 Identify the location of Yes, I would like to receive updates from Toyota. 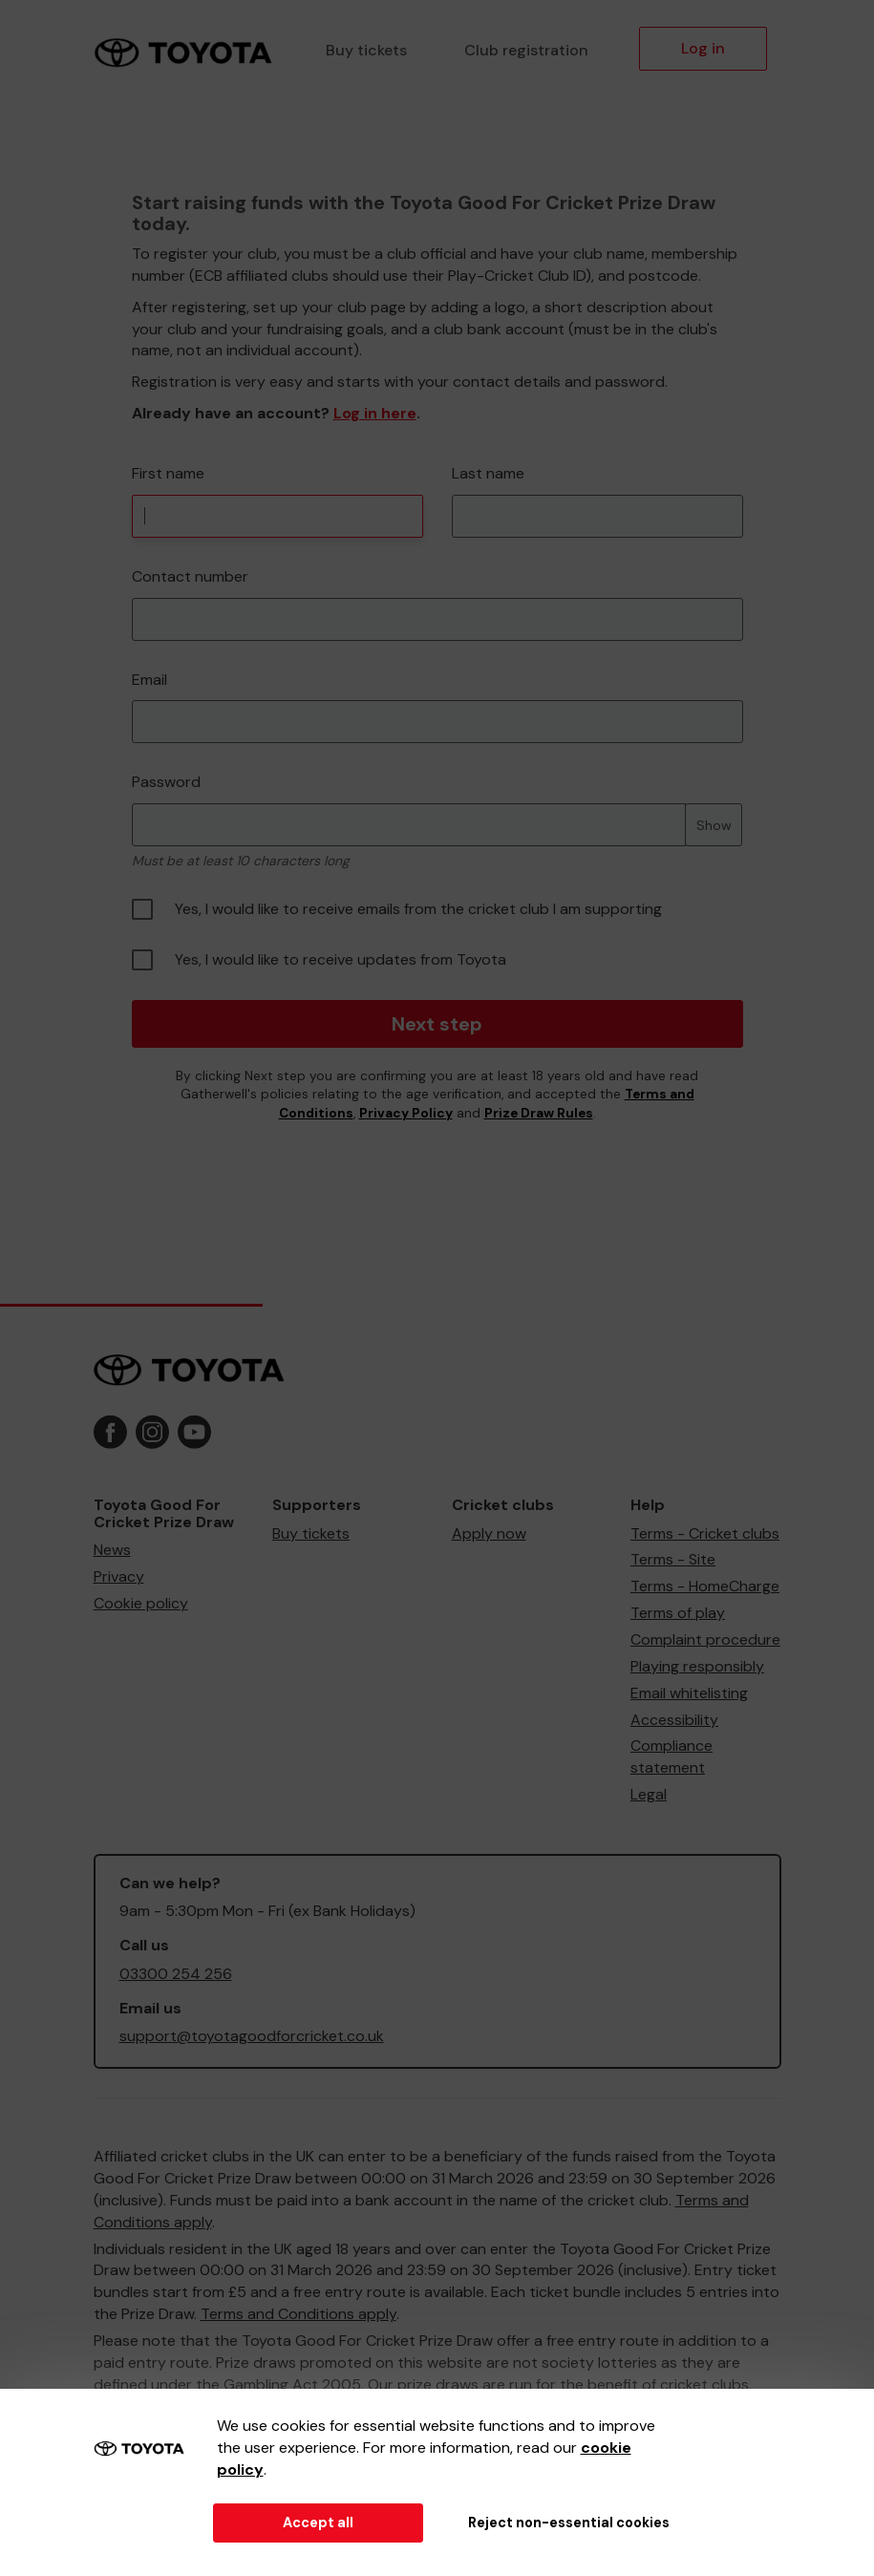
(319, 959).